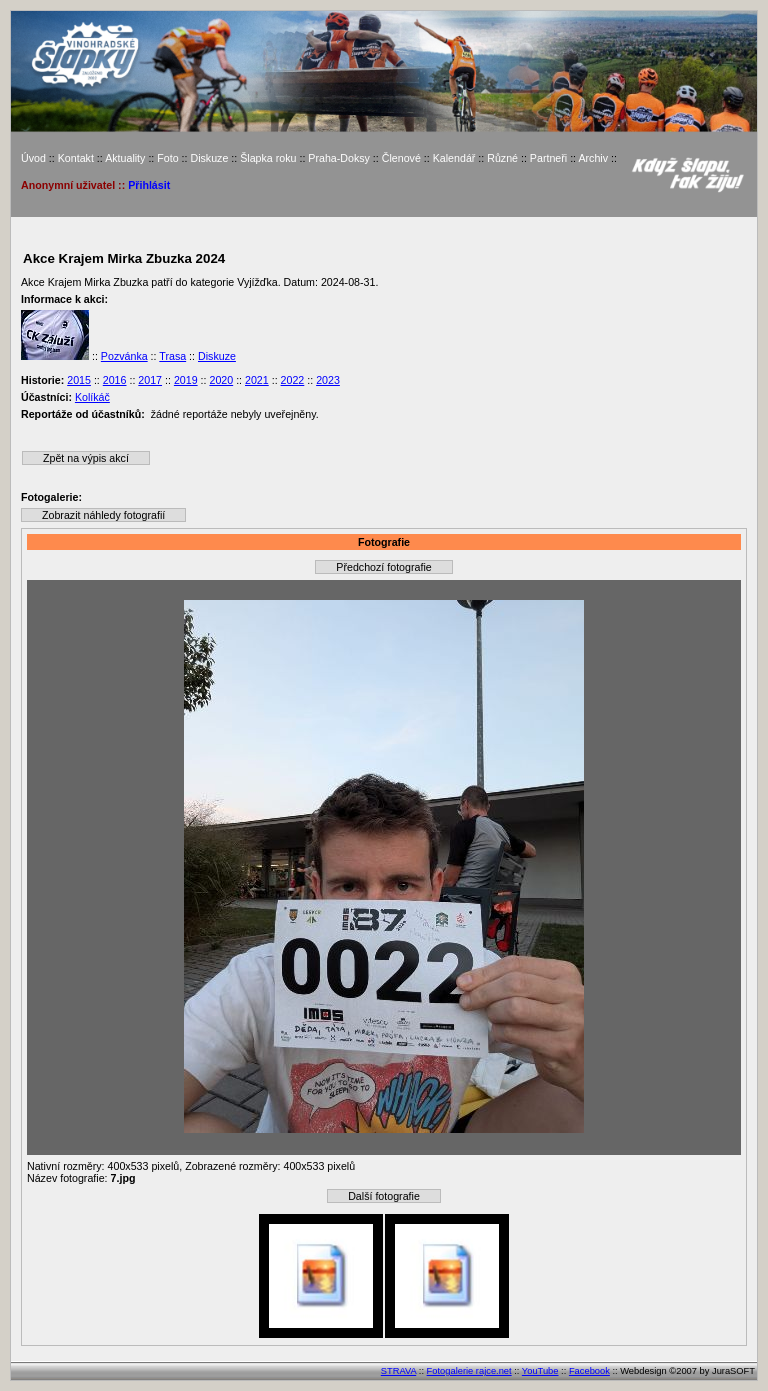 This screenshot has height=1391, width=768. What do you see at coordinates (172, 356) in the screenshot?
I see `Trasa` at bounding box center [172, 356].